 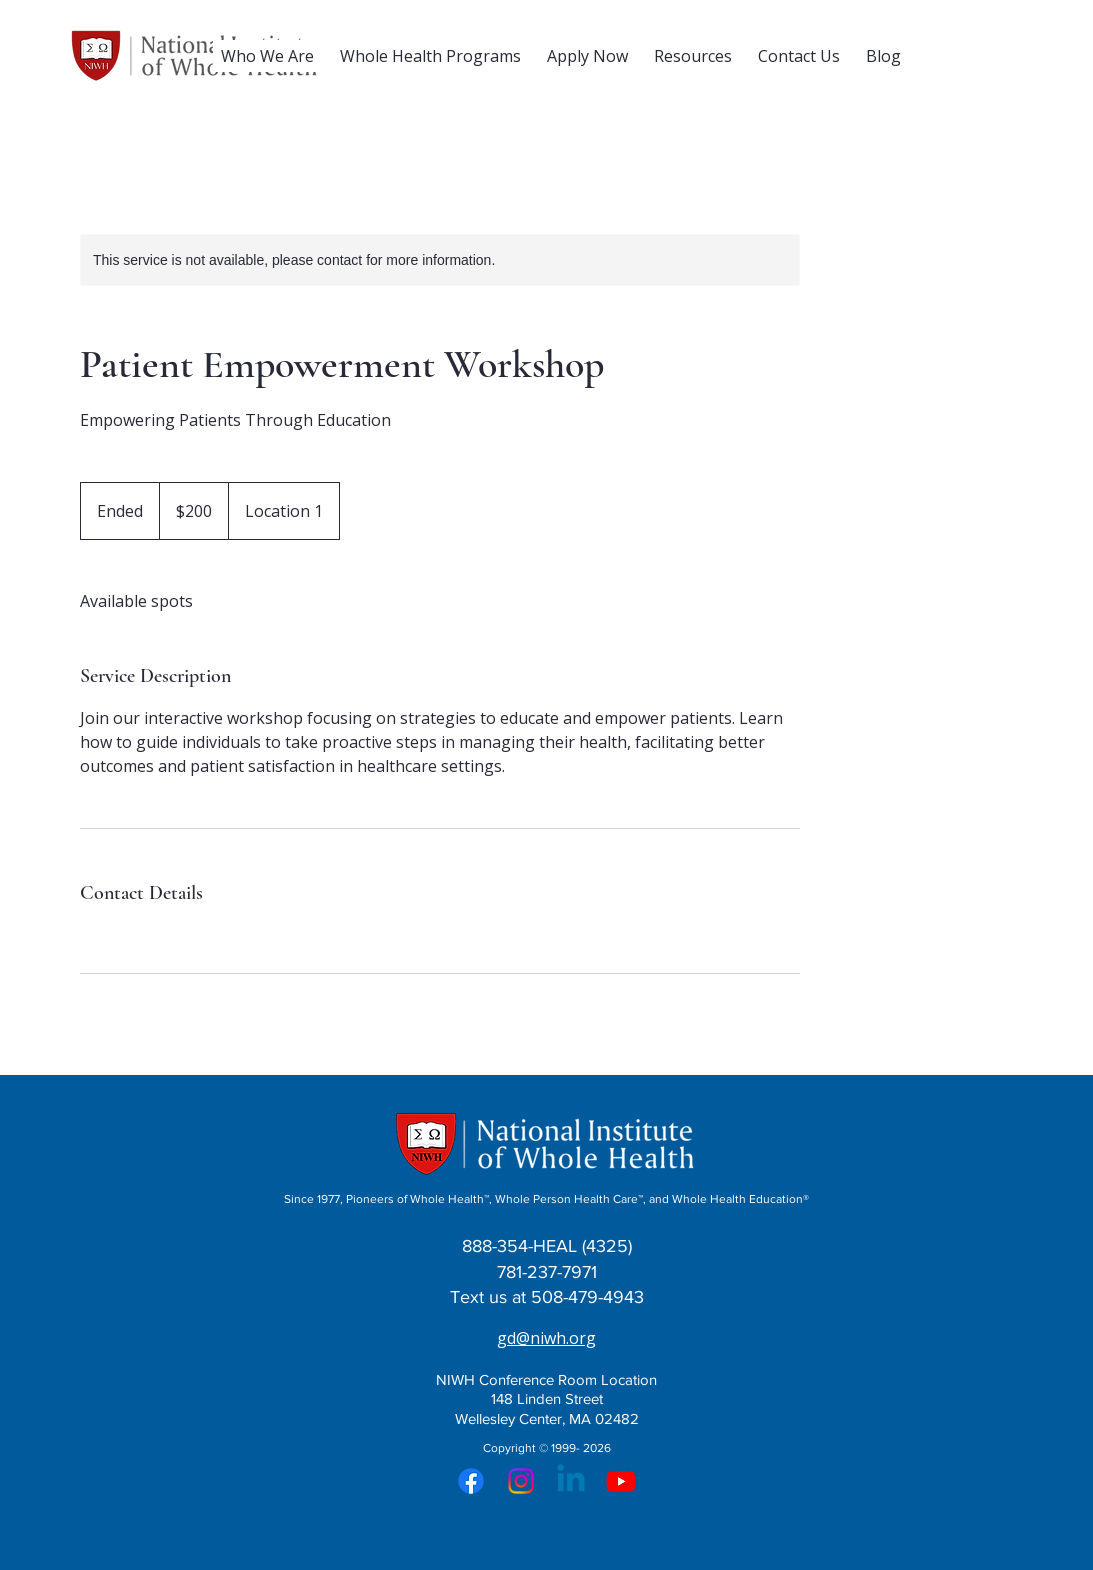 What do you see at coordinates (521, 1481) in the screenshot?
I see `[Instagram]` at bounding box center [521, 1481].